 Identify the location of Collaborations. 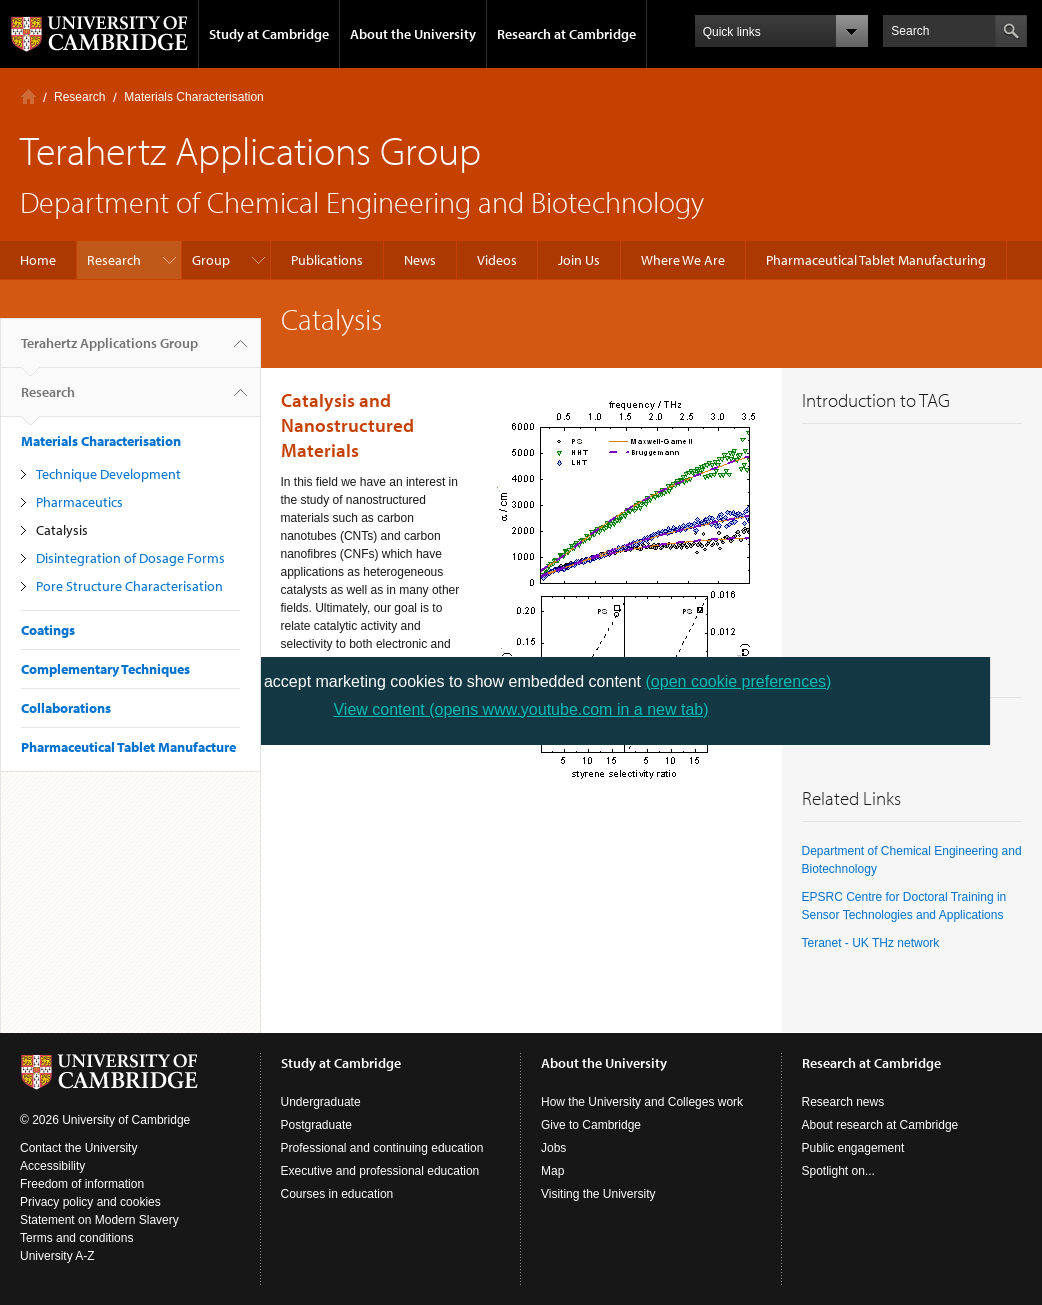
(66, 708).